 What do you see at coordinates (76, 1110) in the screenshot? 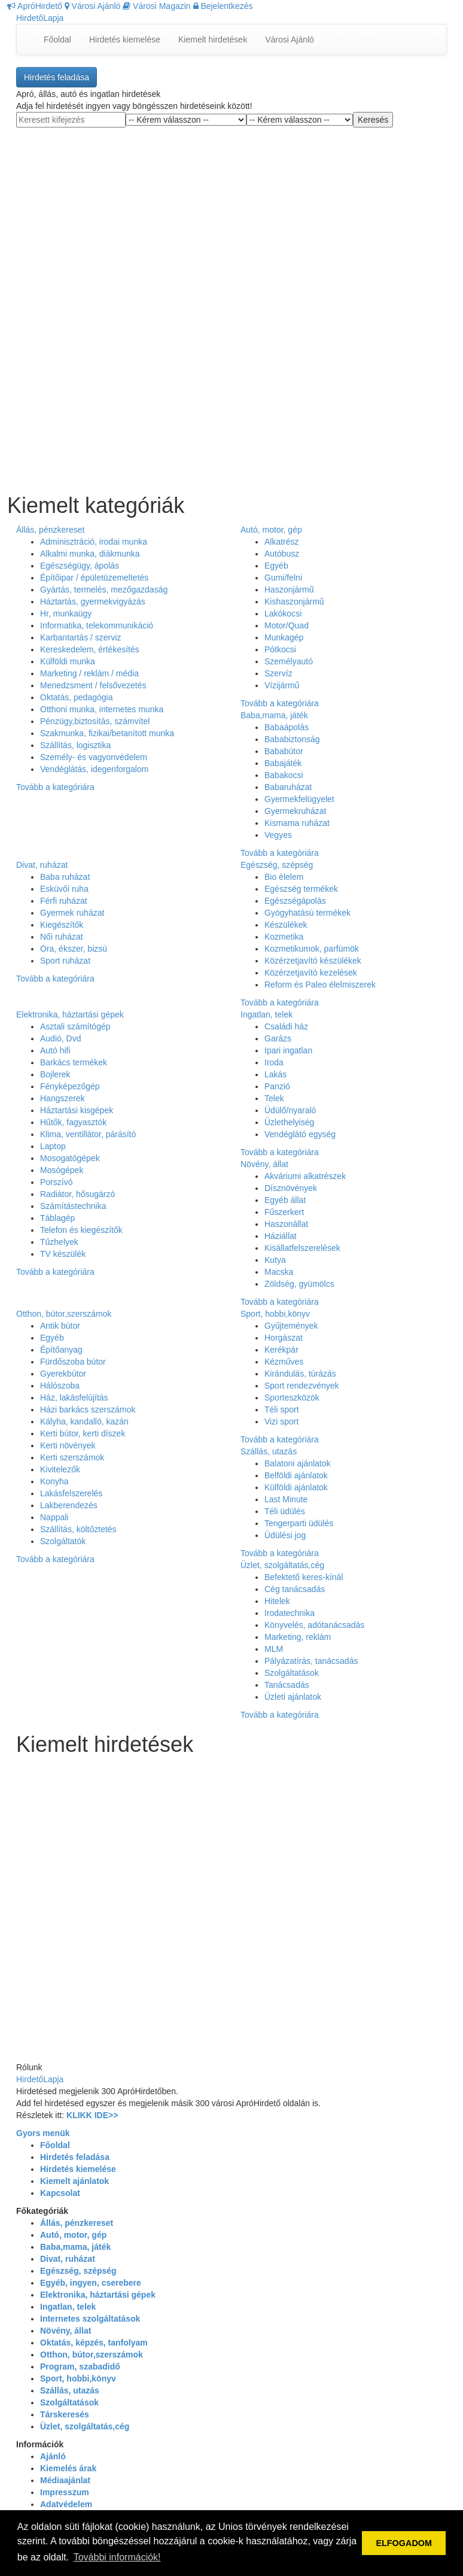
I see `Háztartási kisgépek` at bounding box center [76, 1110].